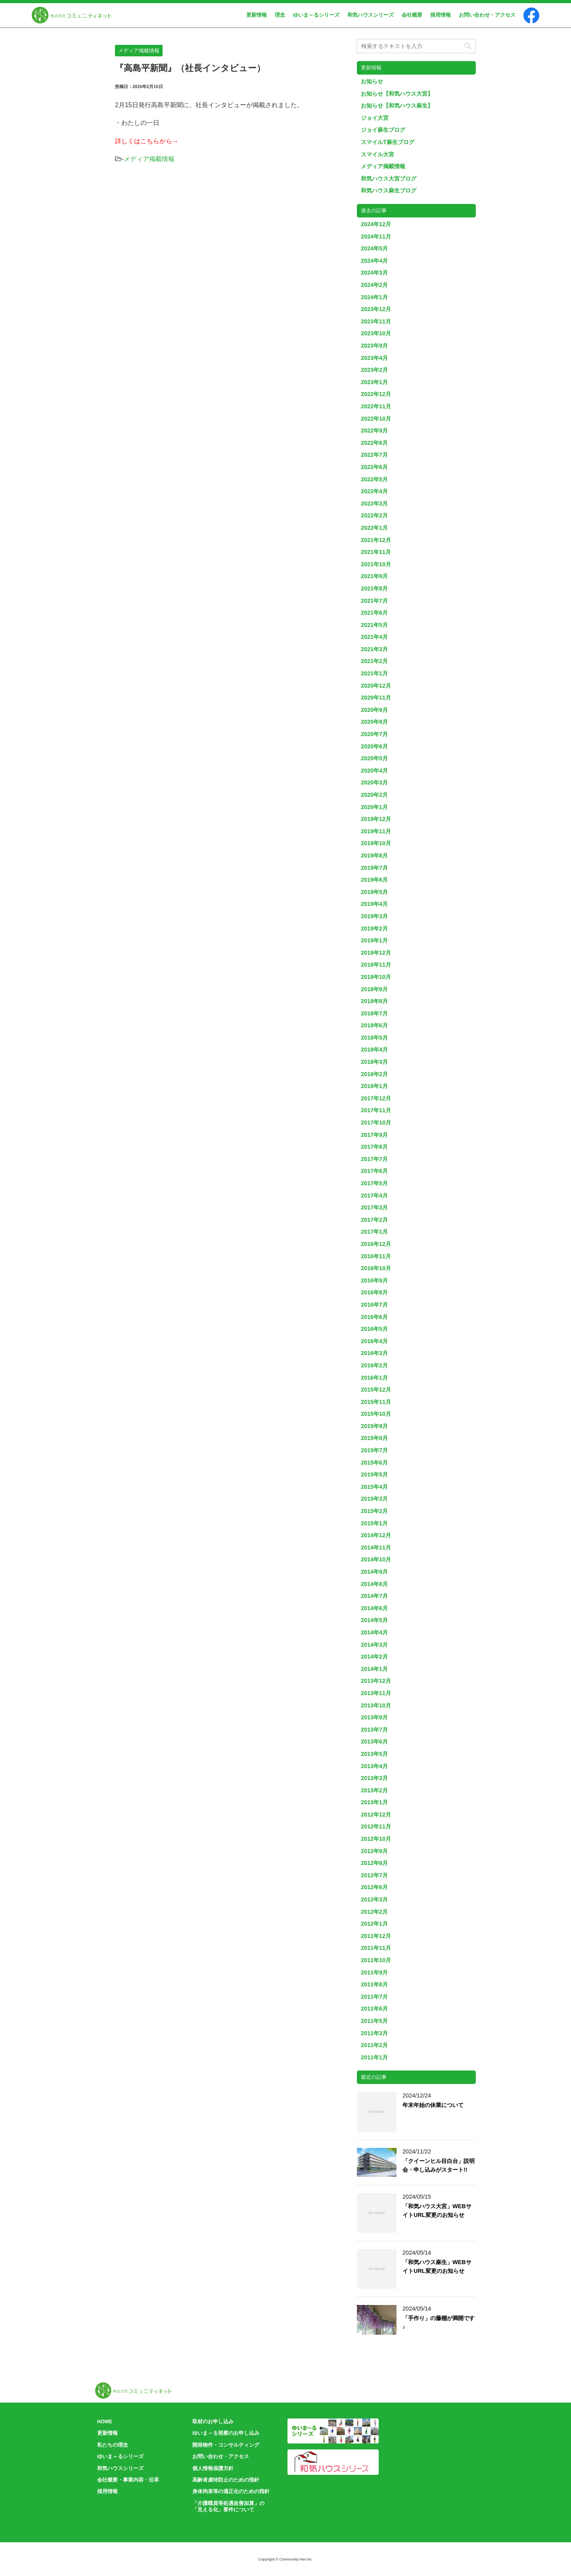 The image size is (571, 2576). I want to click on 2016年4月, so click(374, 1341).